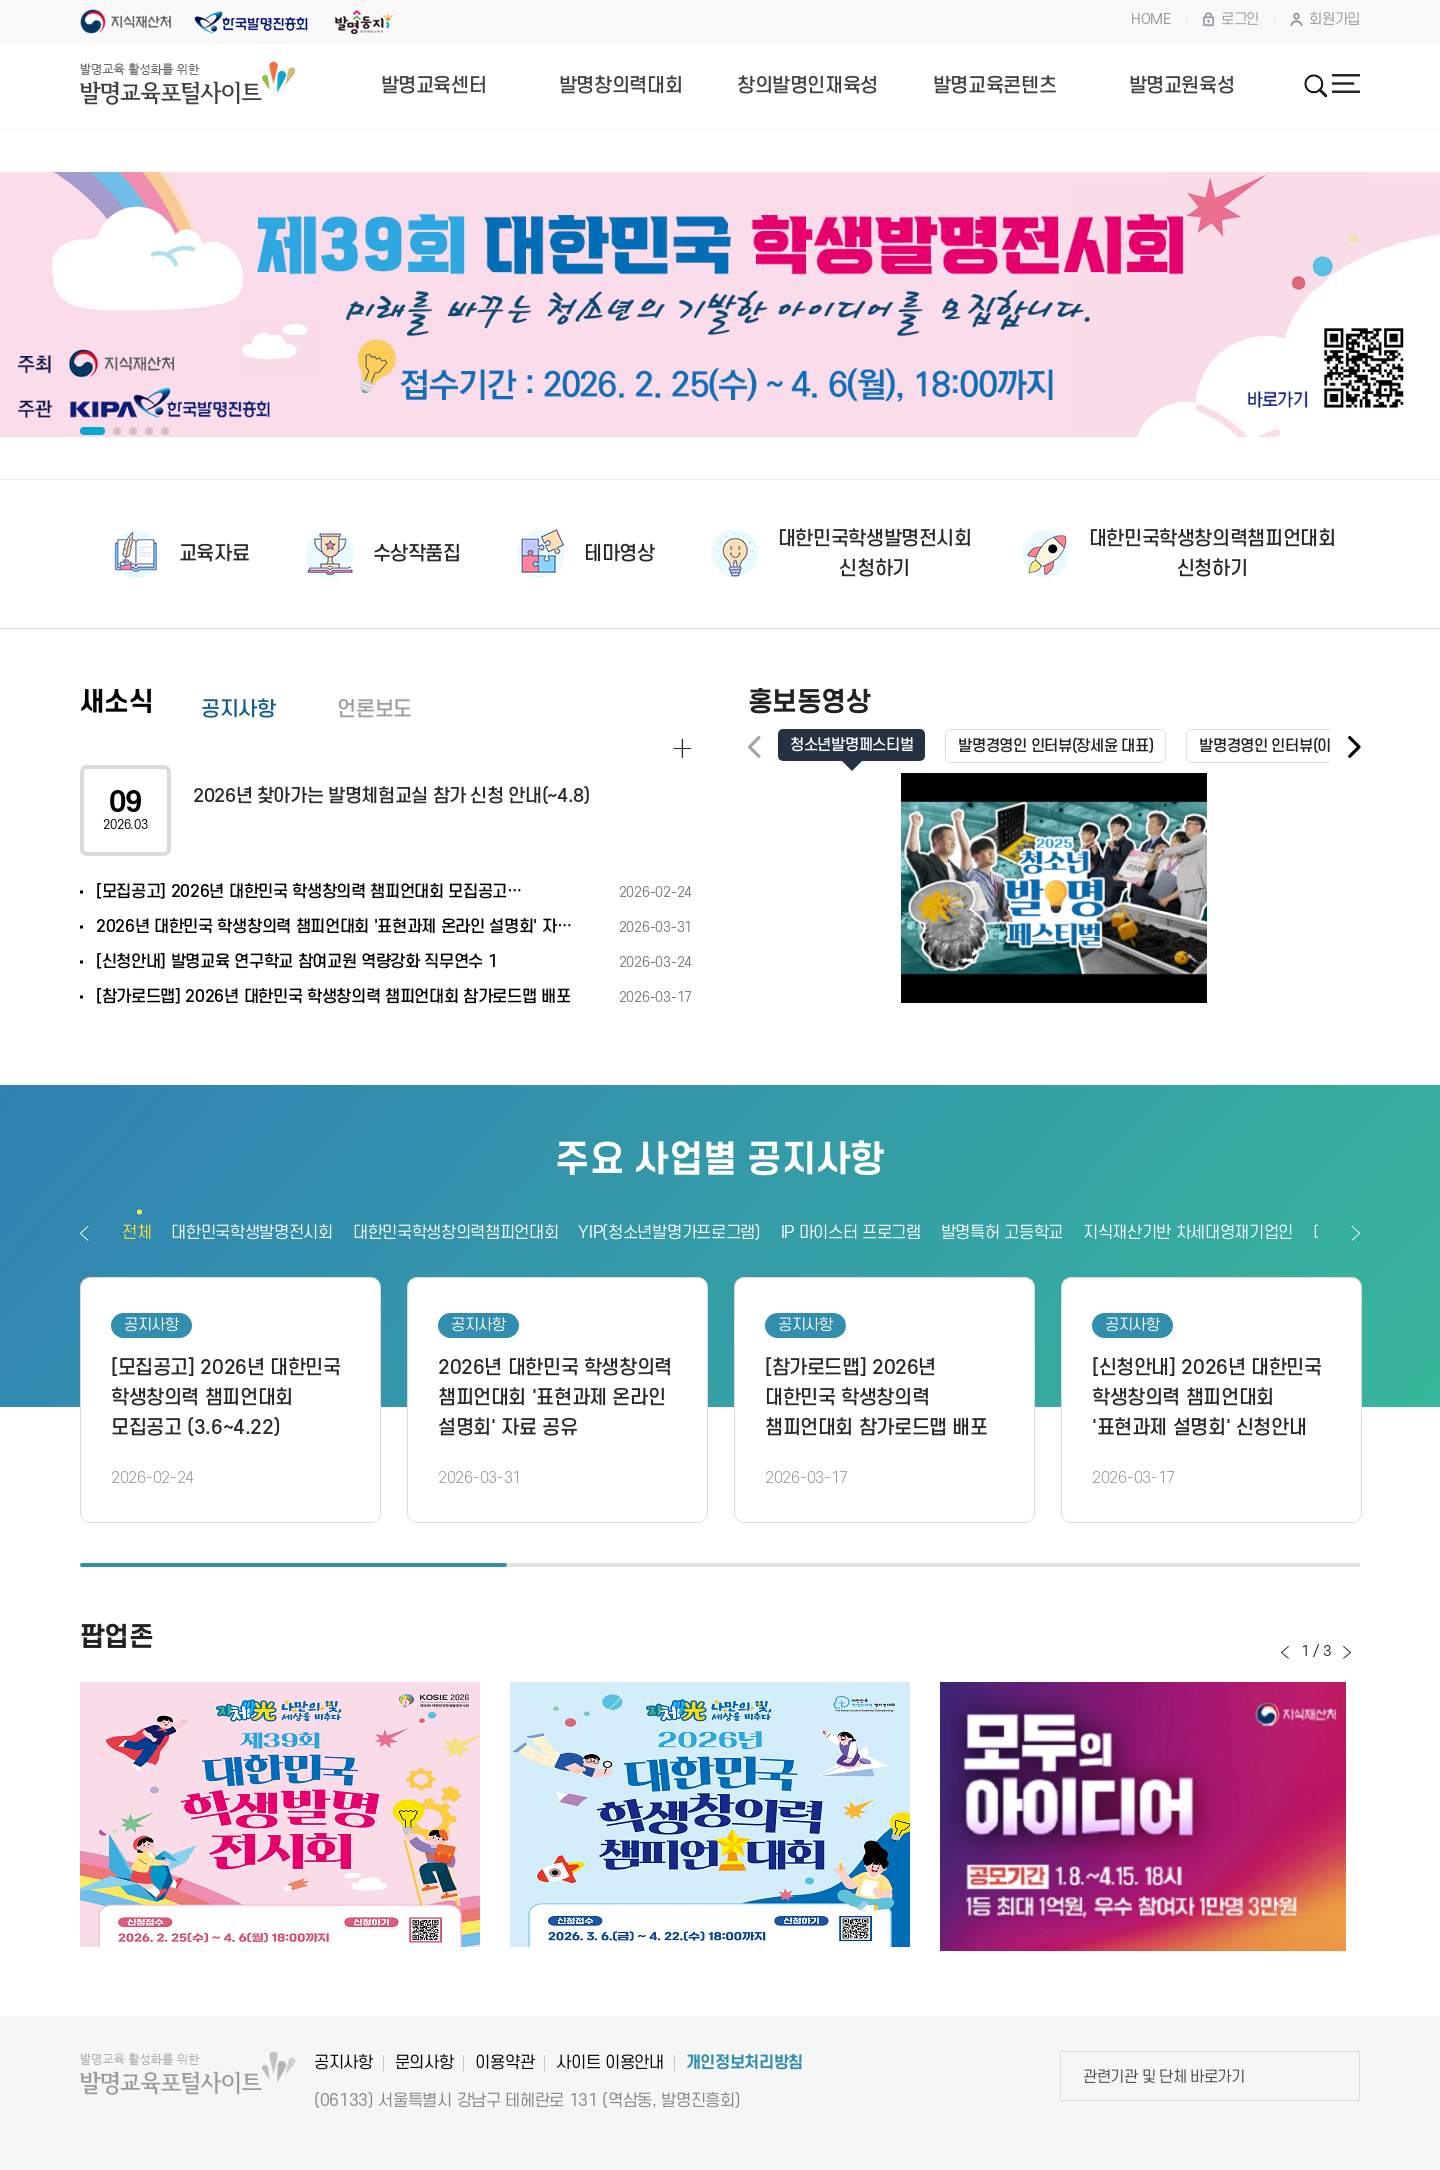 This screenshot has width=1440, height=2170. I want to click on IP 마이스터 프로그램, so click(851, 1233).